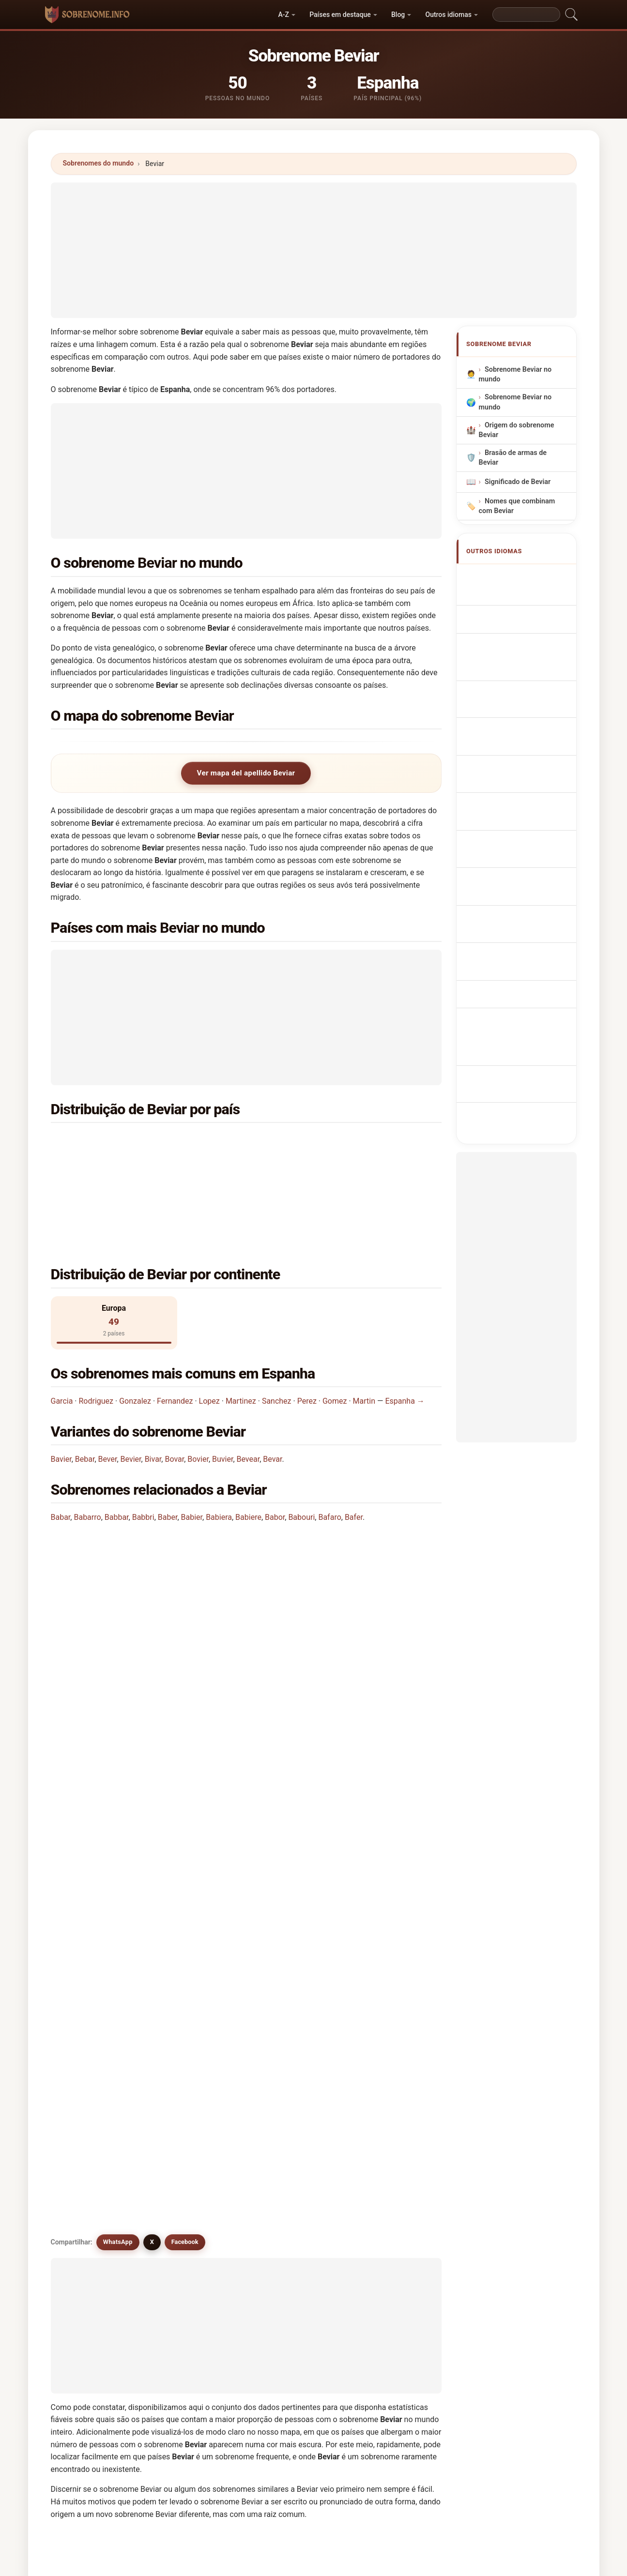 The width and height of the screenshot is (627, 2576). I want to click on Biver, so click(283, 2079).